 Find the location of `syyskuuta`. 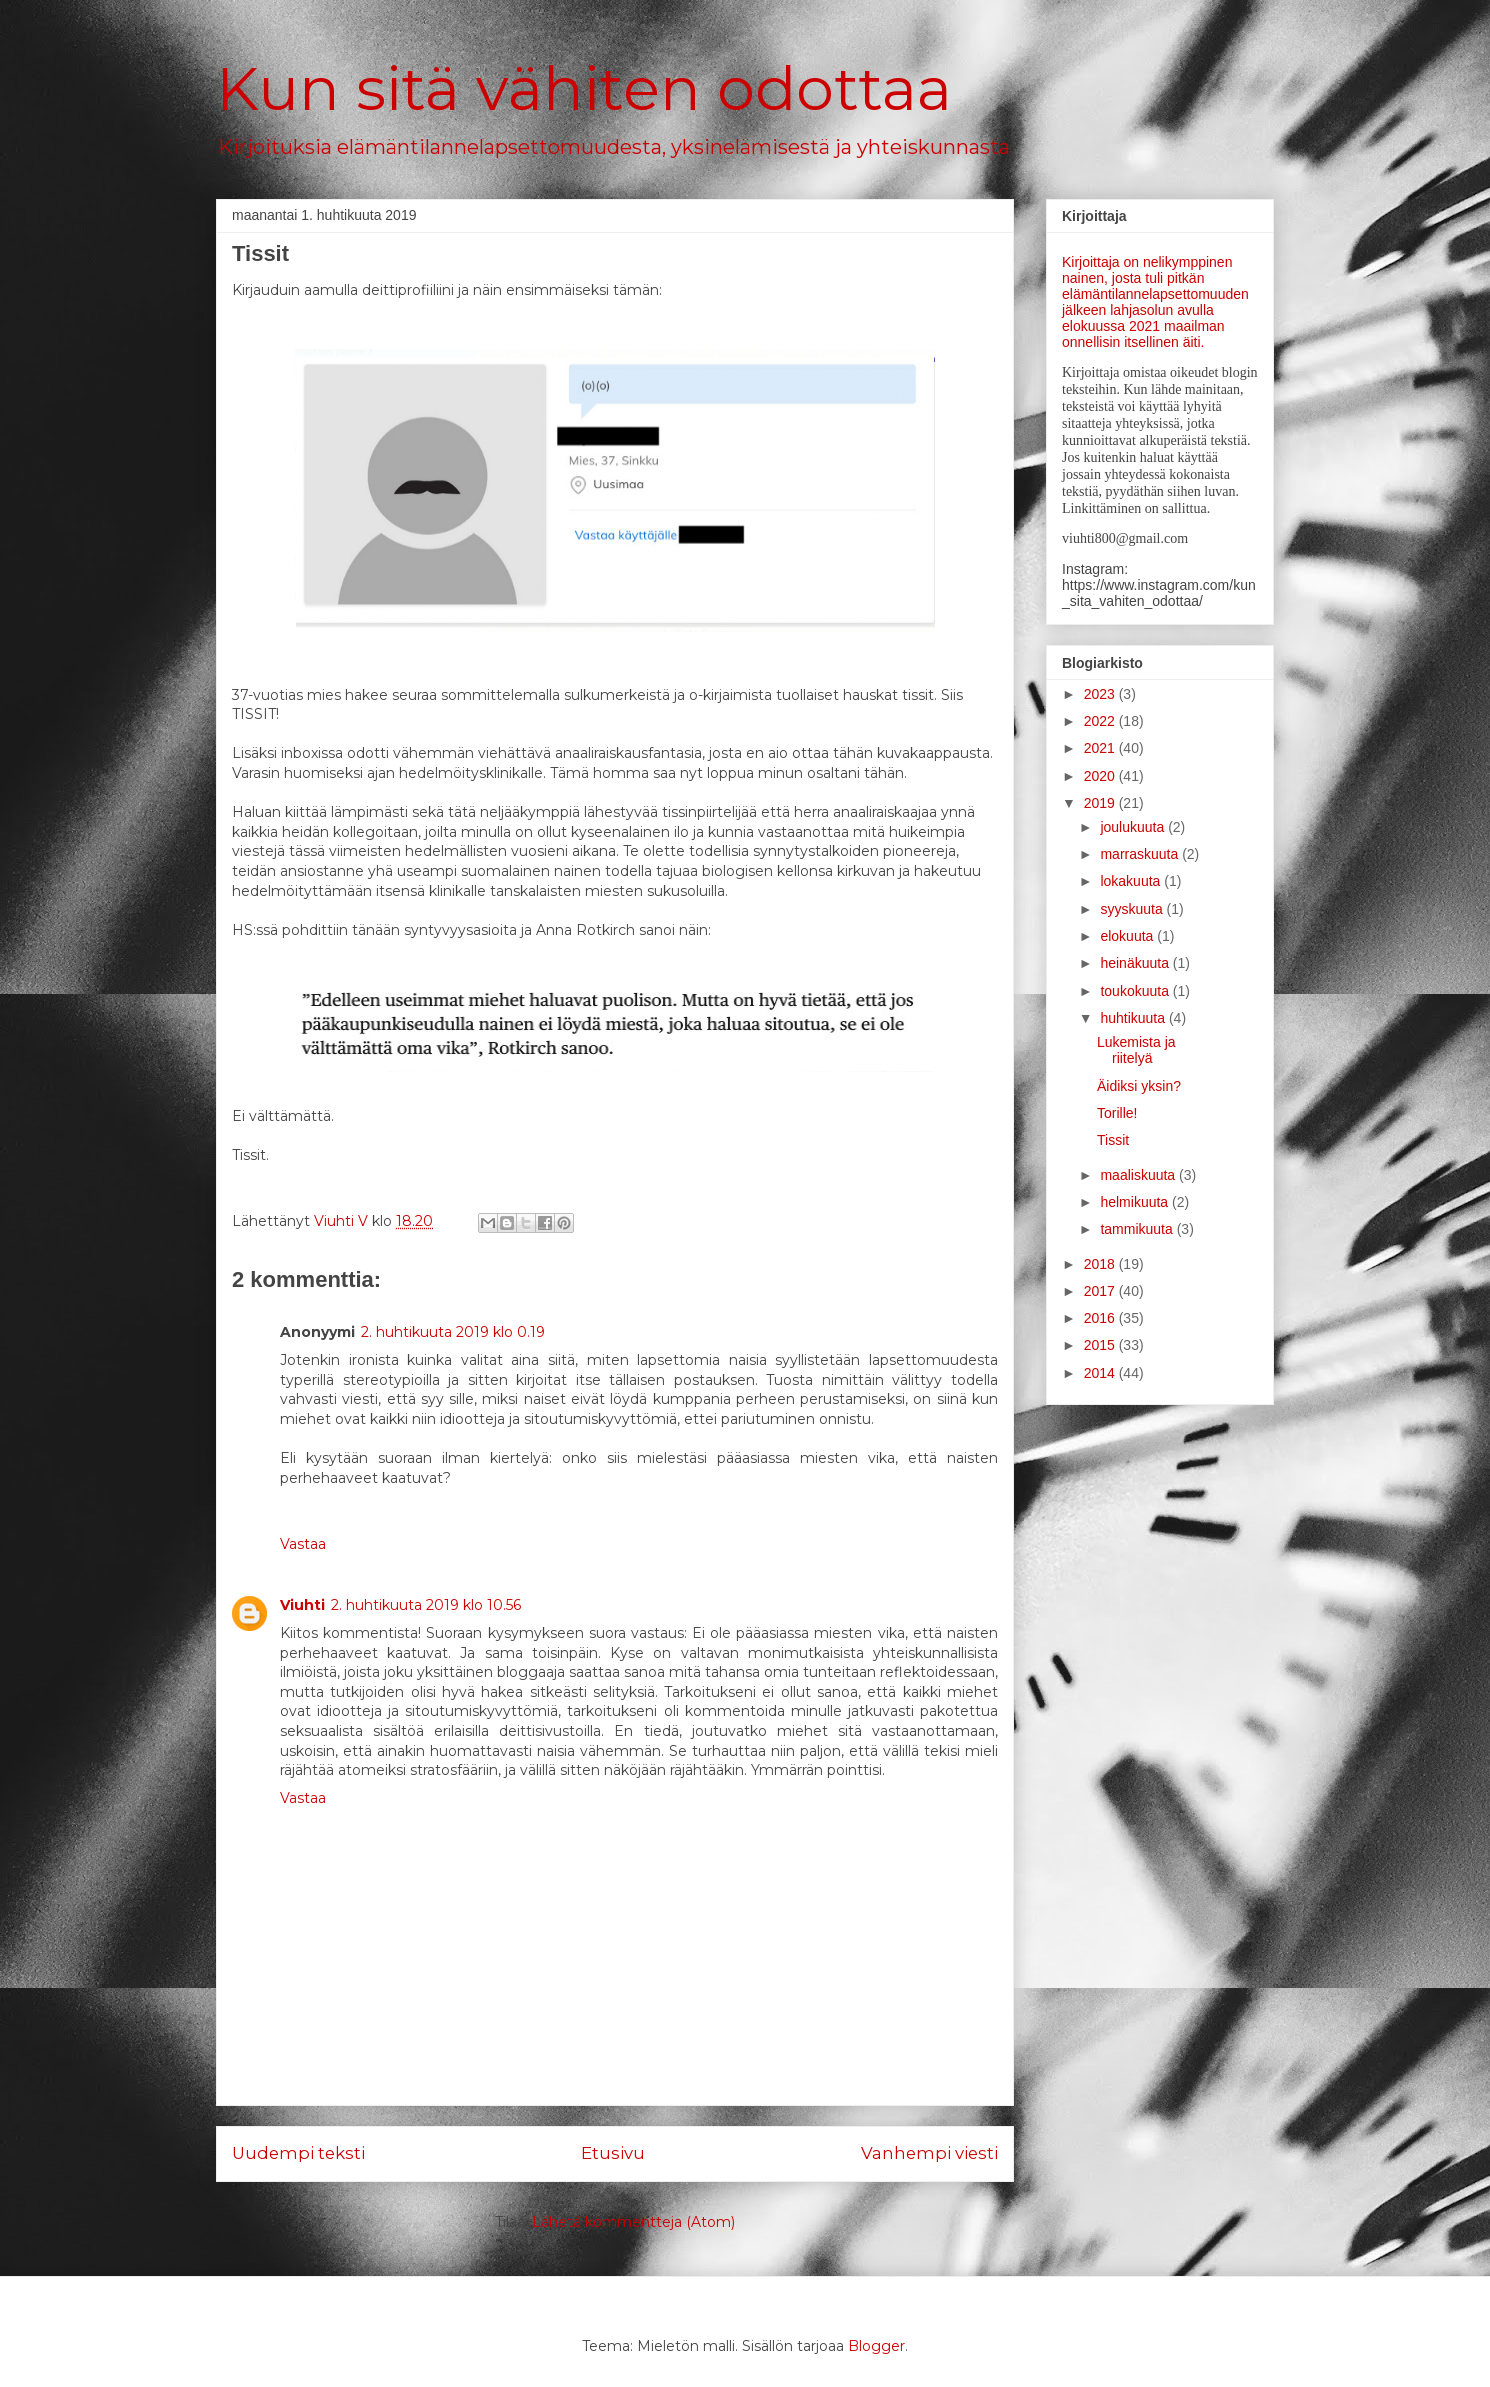

syyskuuta is located at coordinates (1133, 909).